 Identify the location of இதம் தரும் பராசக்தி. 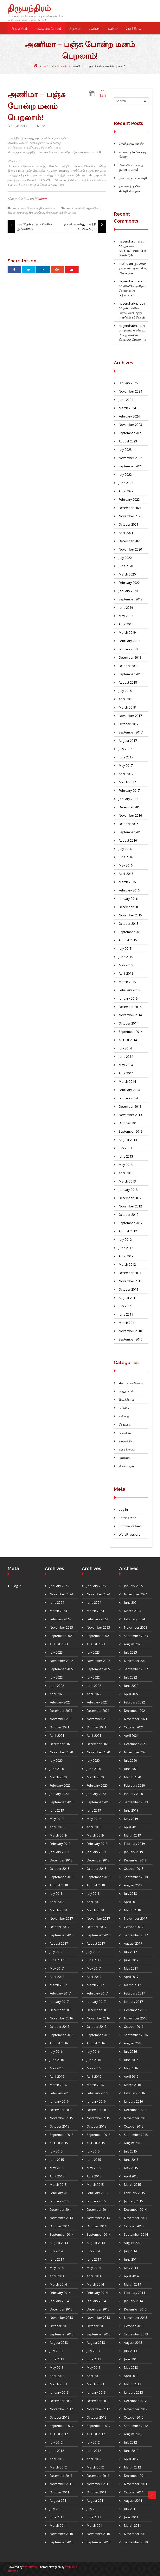
(133, 178).